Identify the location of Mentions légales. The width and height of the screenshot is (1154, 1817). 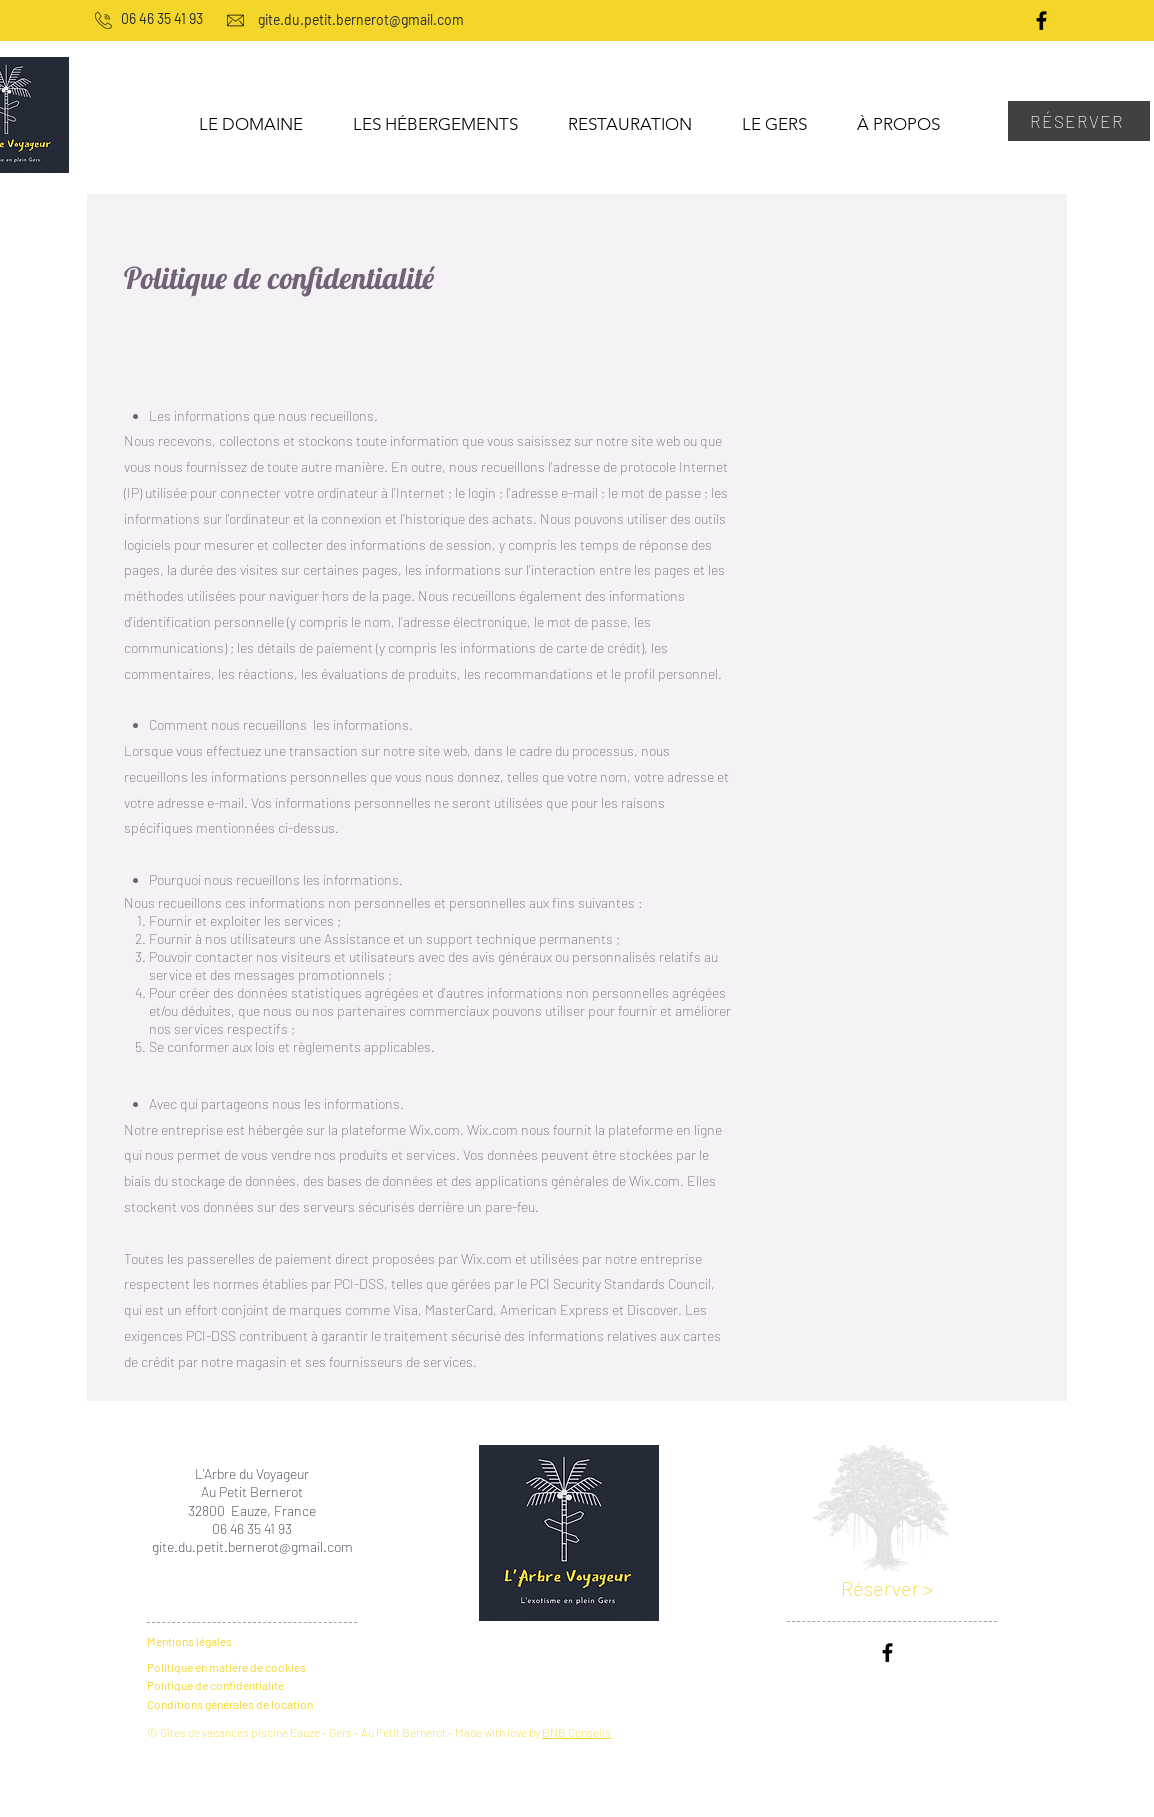
(189, 1641).